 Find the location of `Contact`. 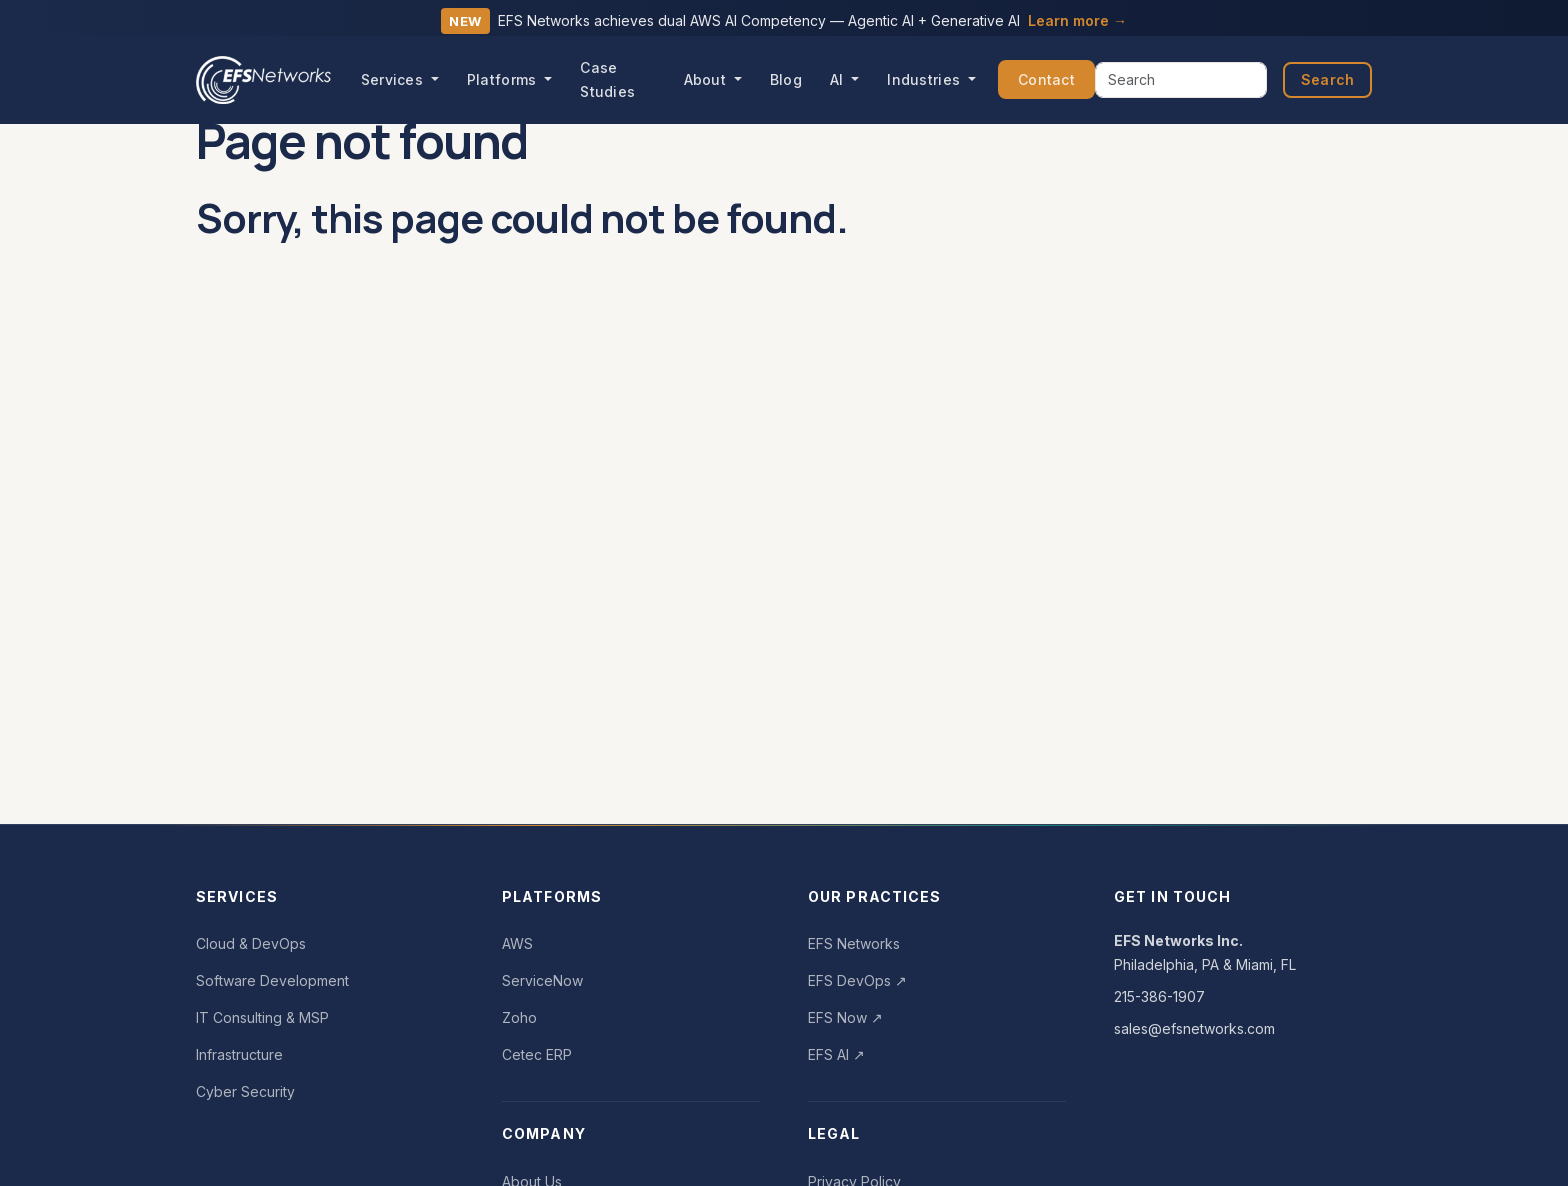

Contact is located at coordinates (1046, 79).